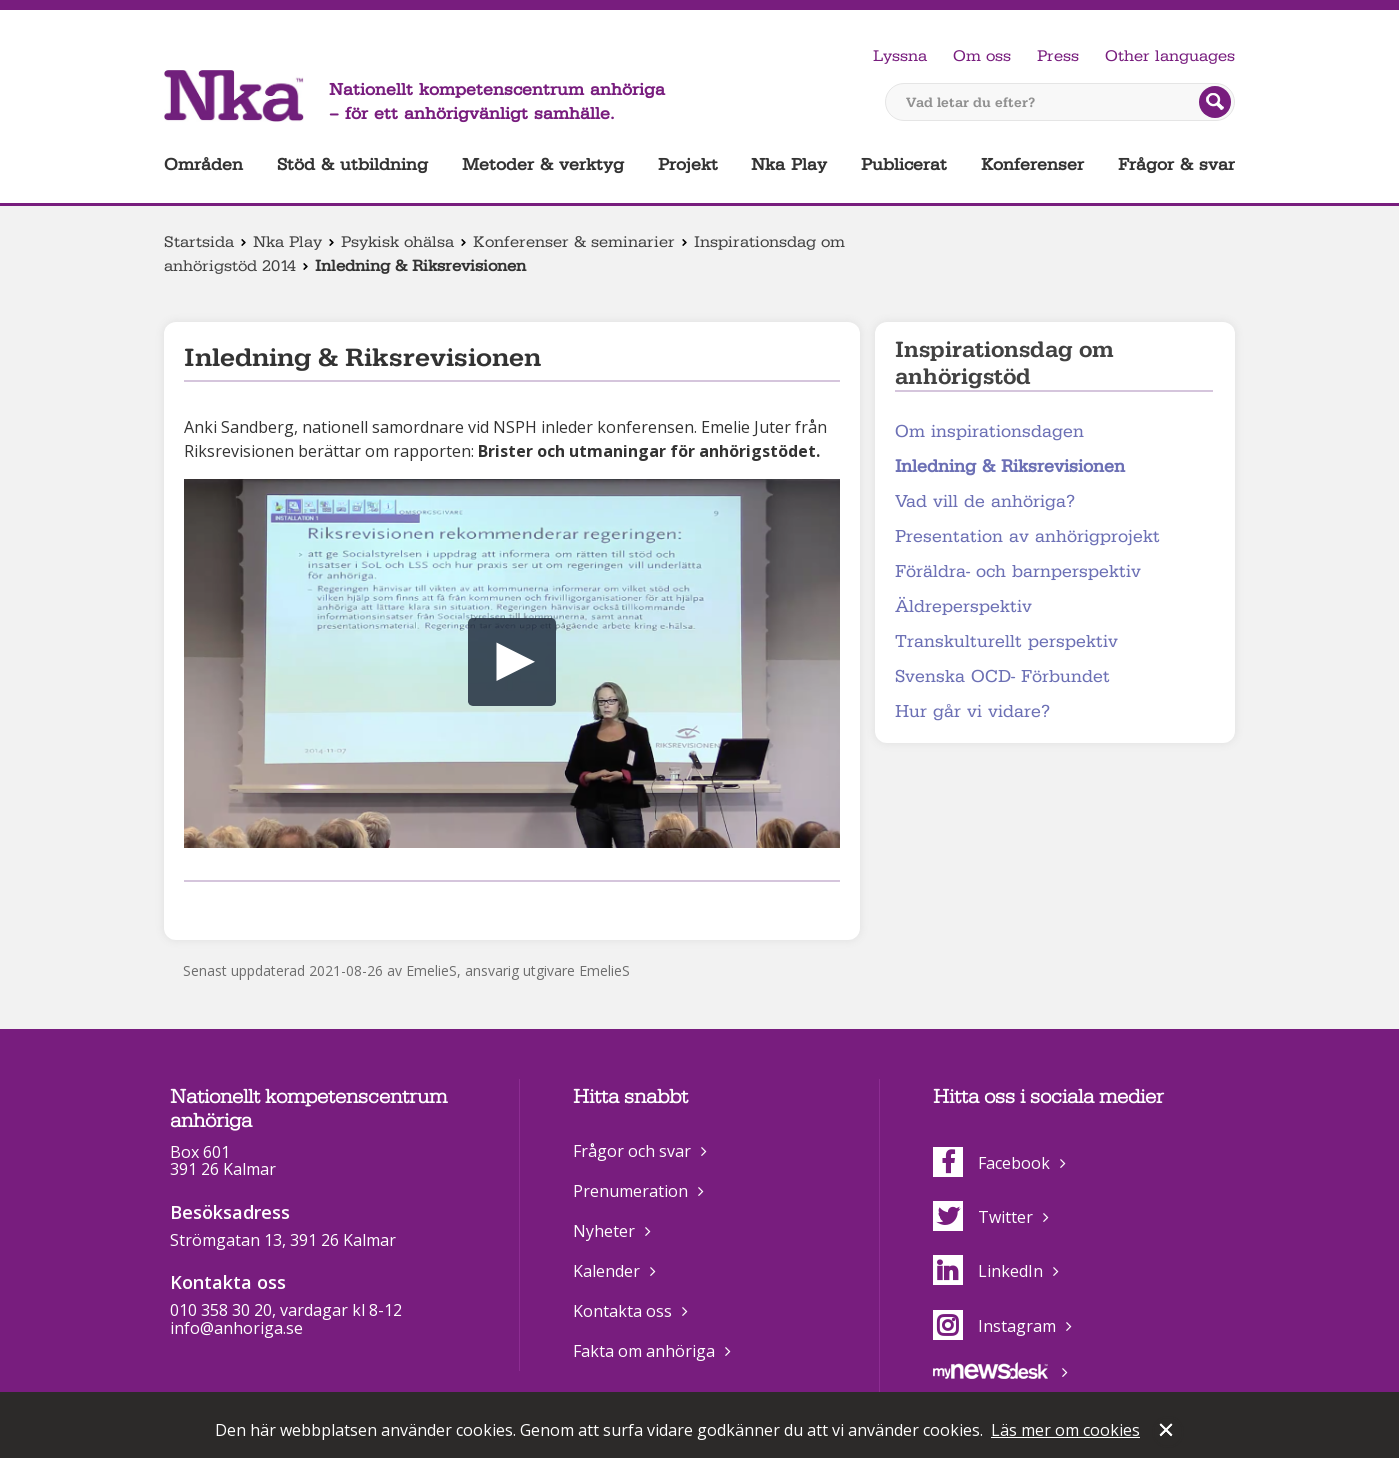 Image resolution: width=1399 pixels, height=1458 pixels. I want to click on LinkedIn, so click(988, 1271).